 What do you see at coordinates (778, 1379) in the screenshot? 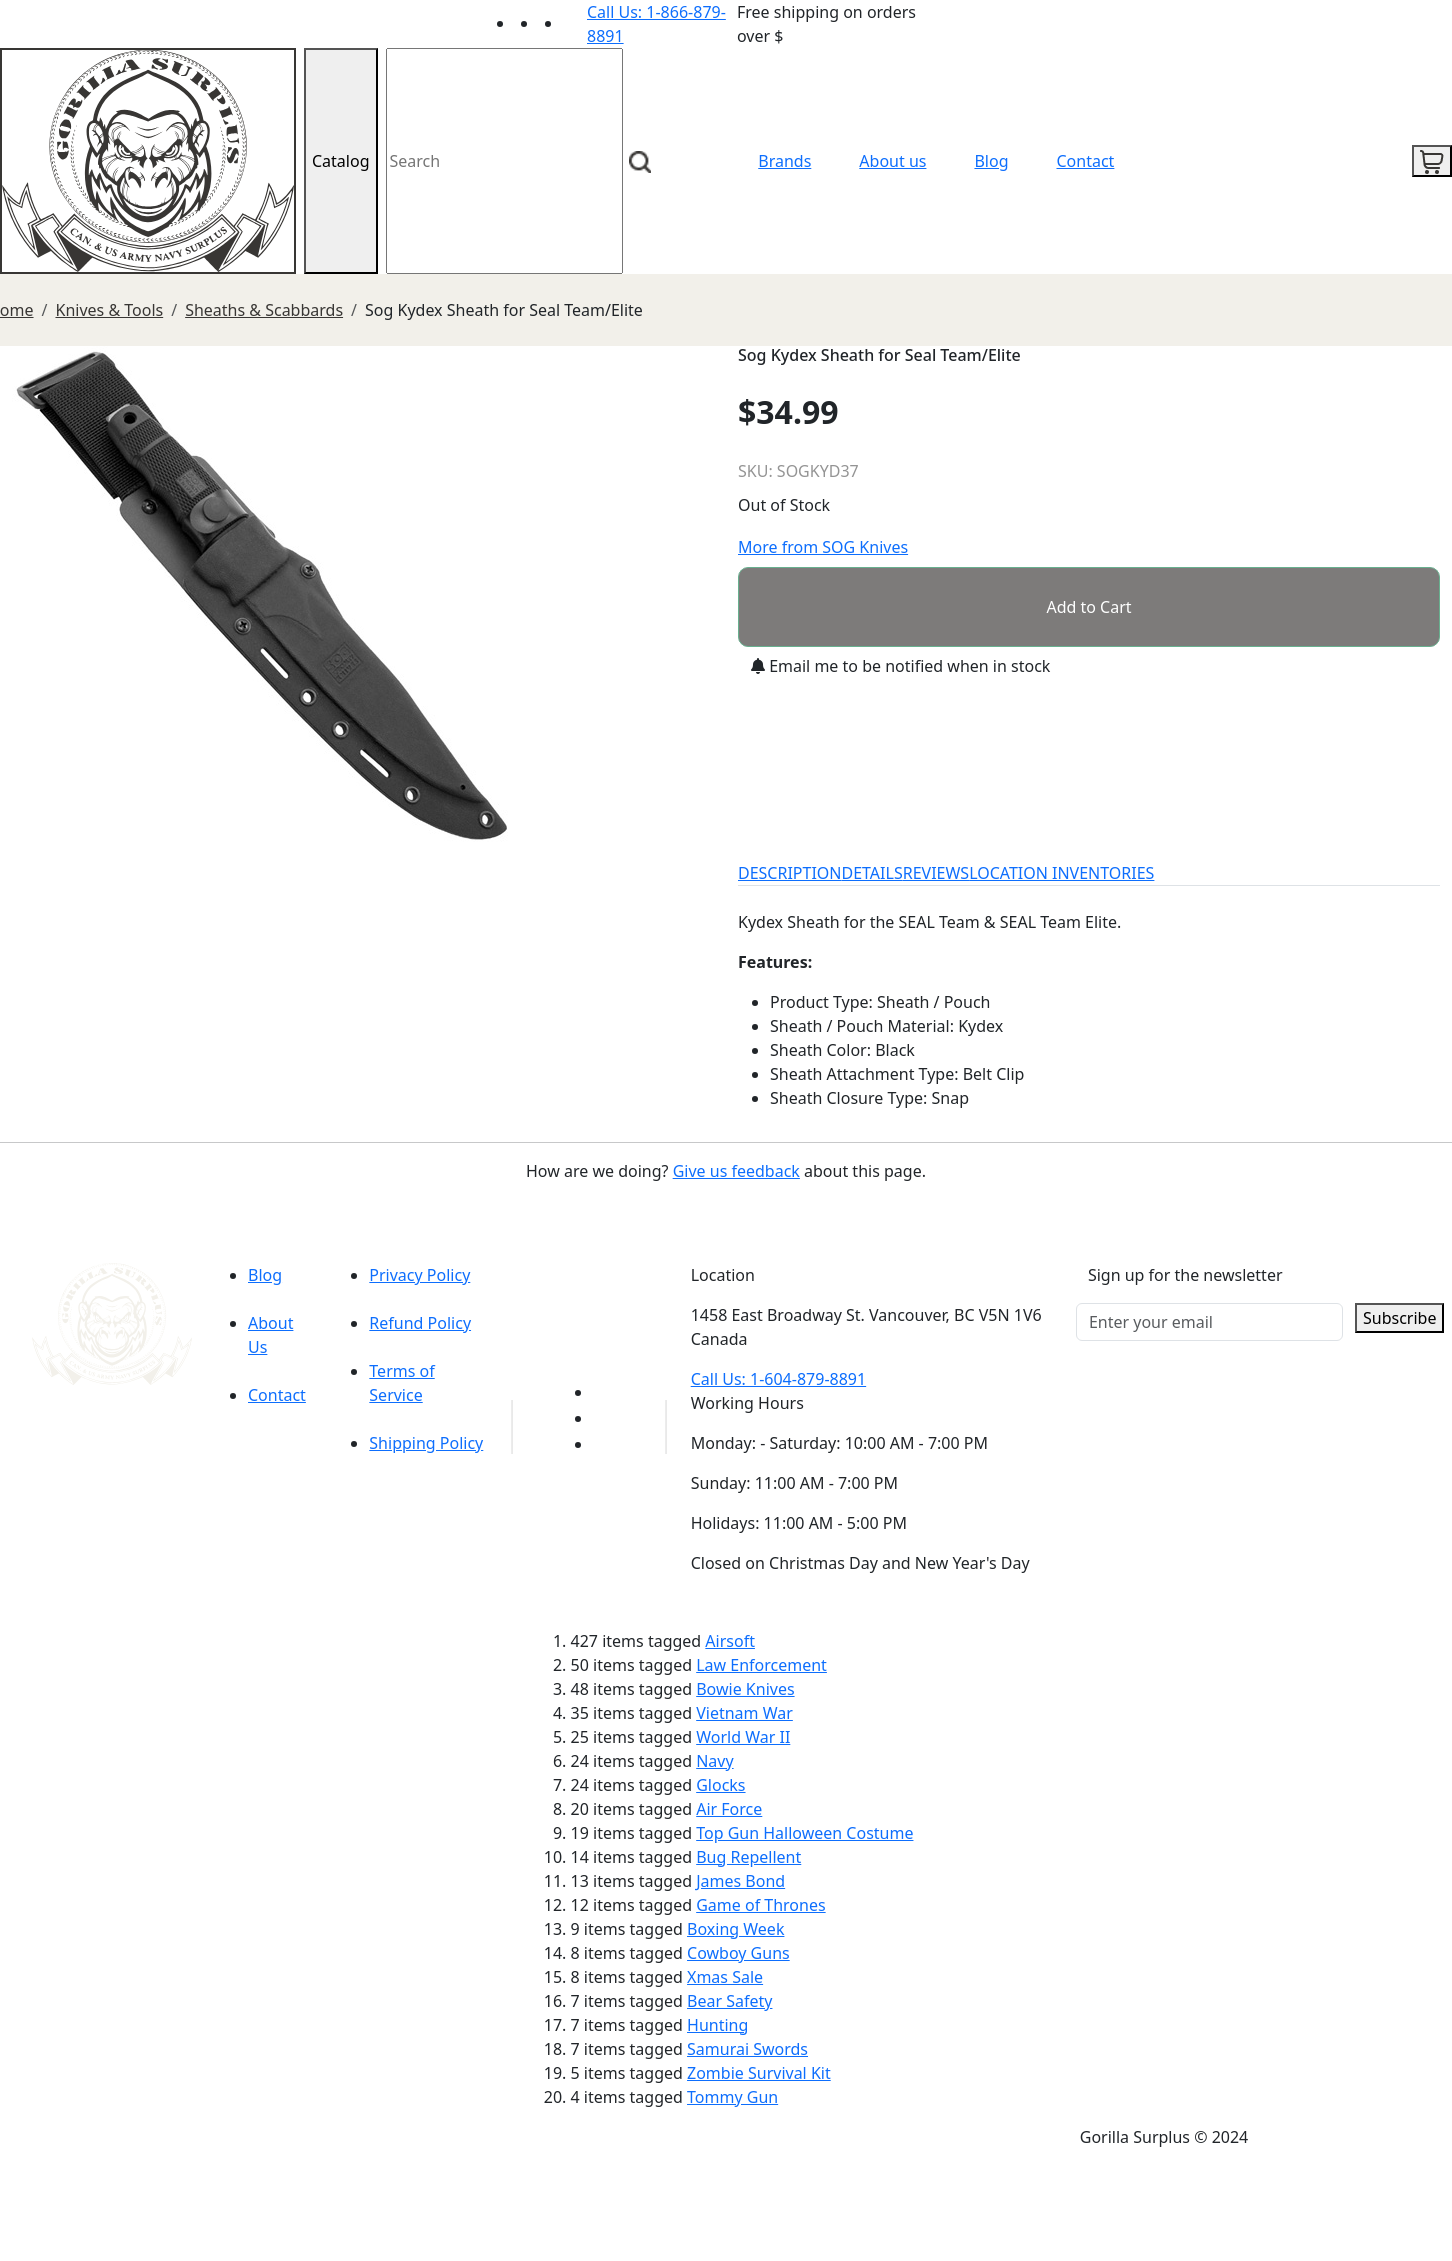
I see `Call Us: 1-604-879-8891` at bounding box center [778, 1379].